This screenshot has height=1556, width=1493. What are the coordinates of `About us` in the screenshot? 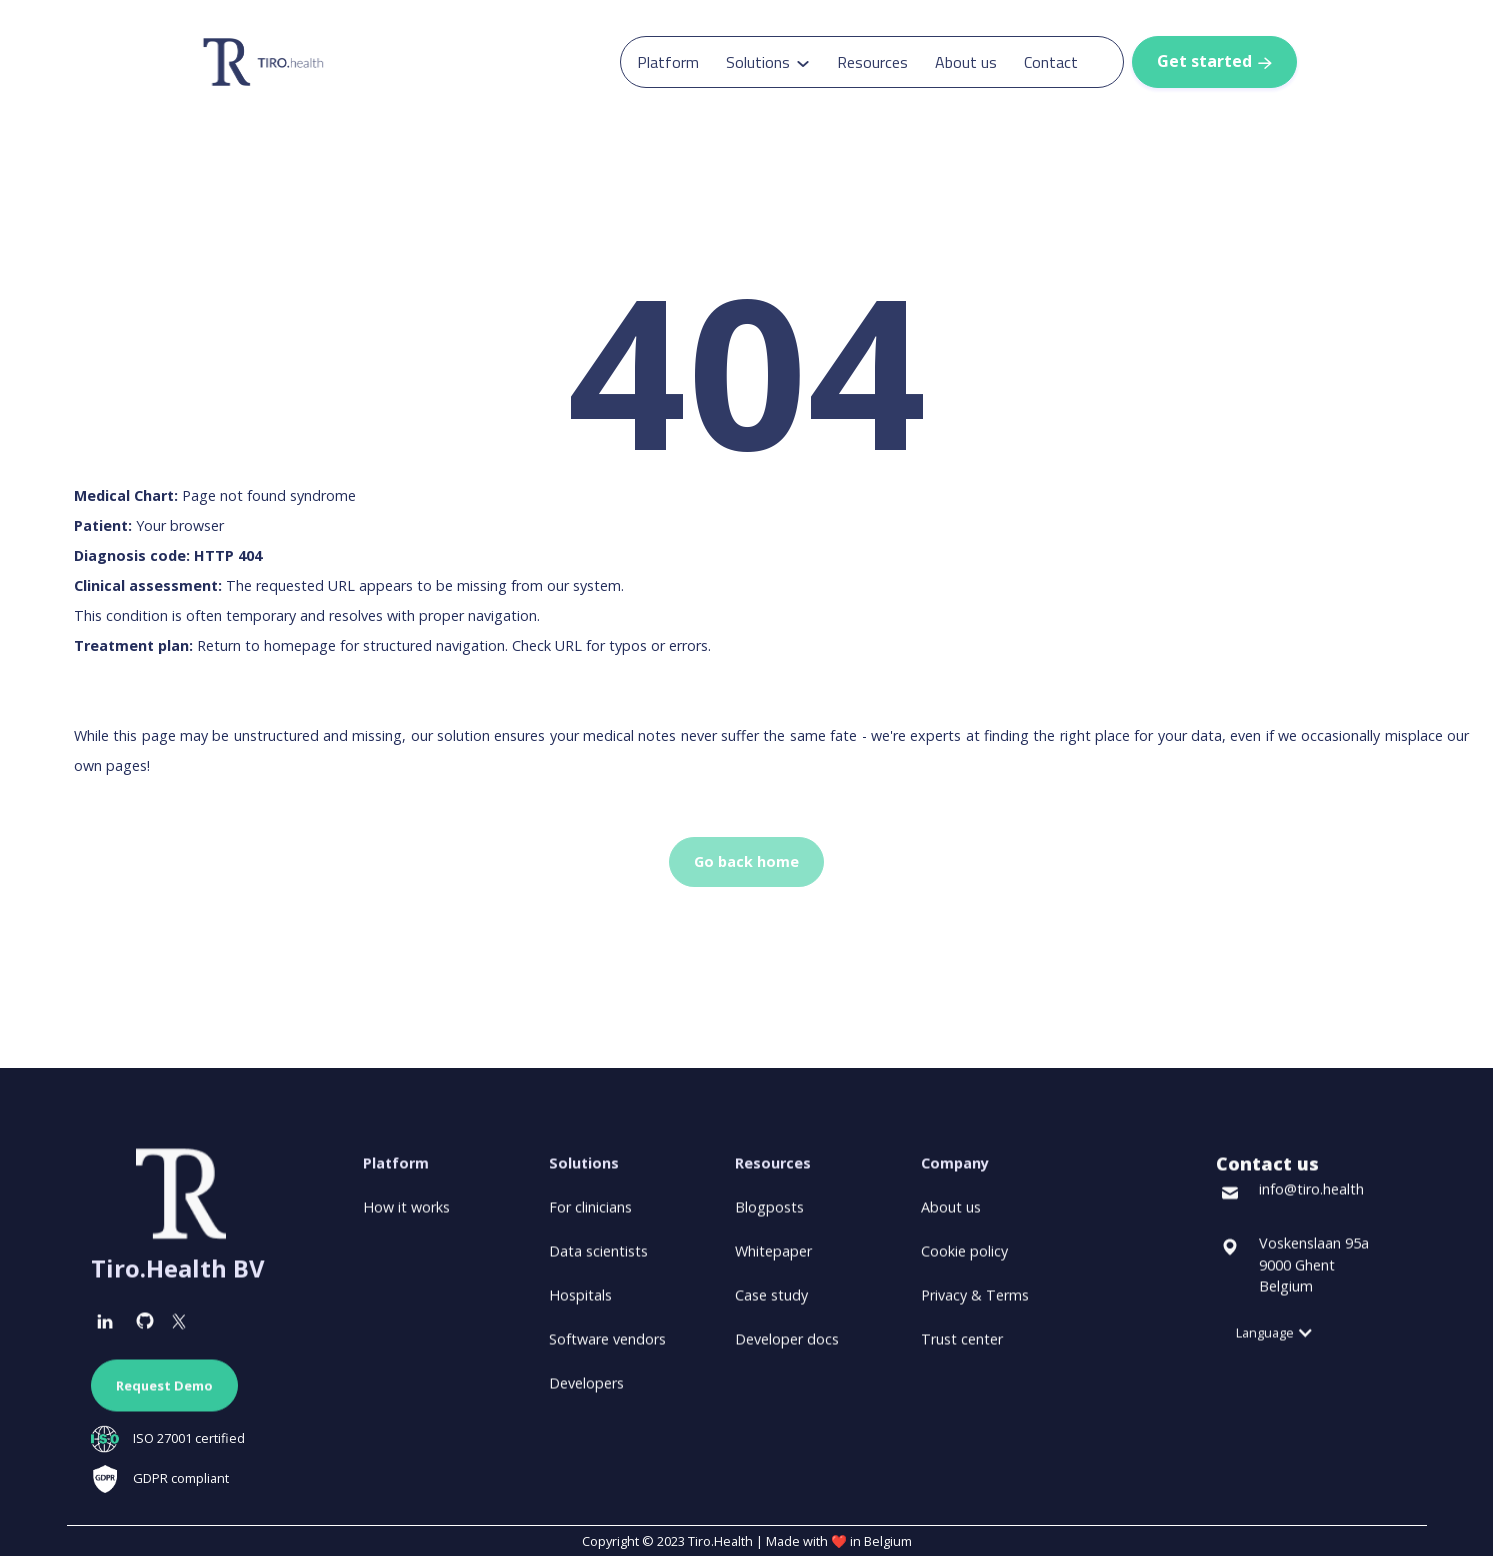 It's located at (966, 62).